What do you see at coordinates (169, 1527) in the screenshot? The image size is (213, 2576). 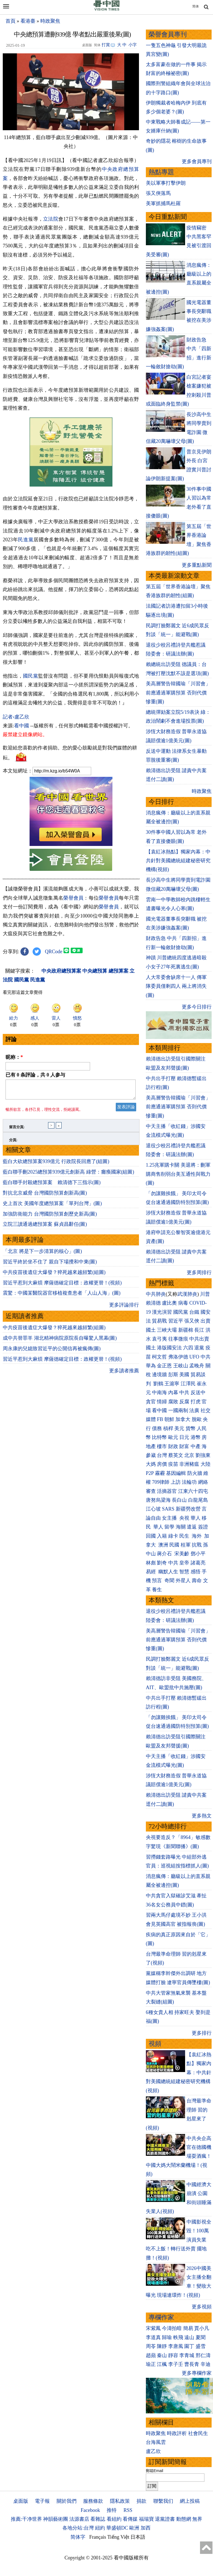 I see `留學` at bounding box center [169, 1527].